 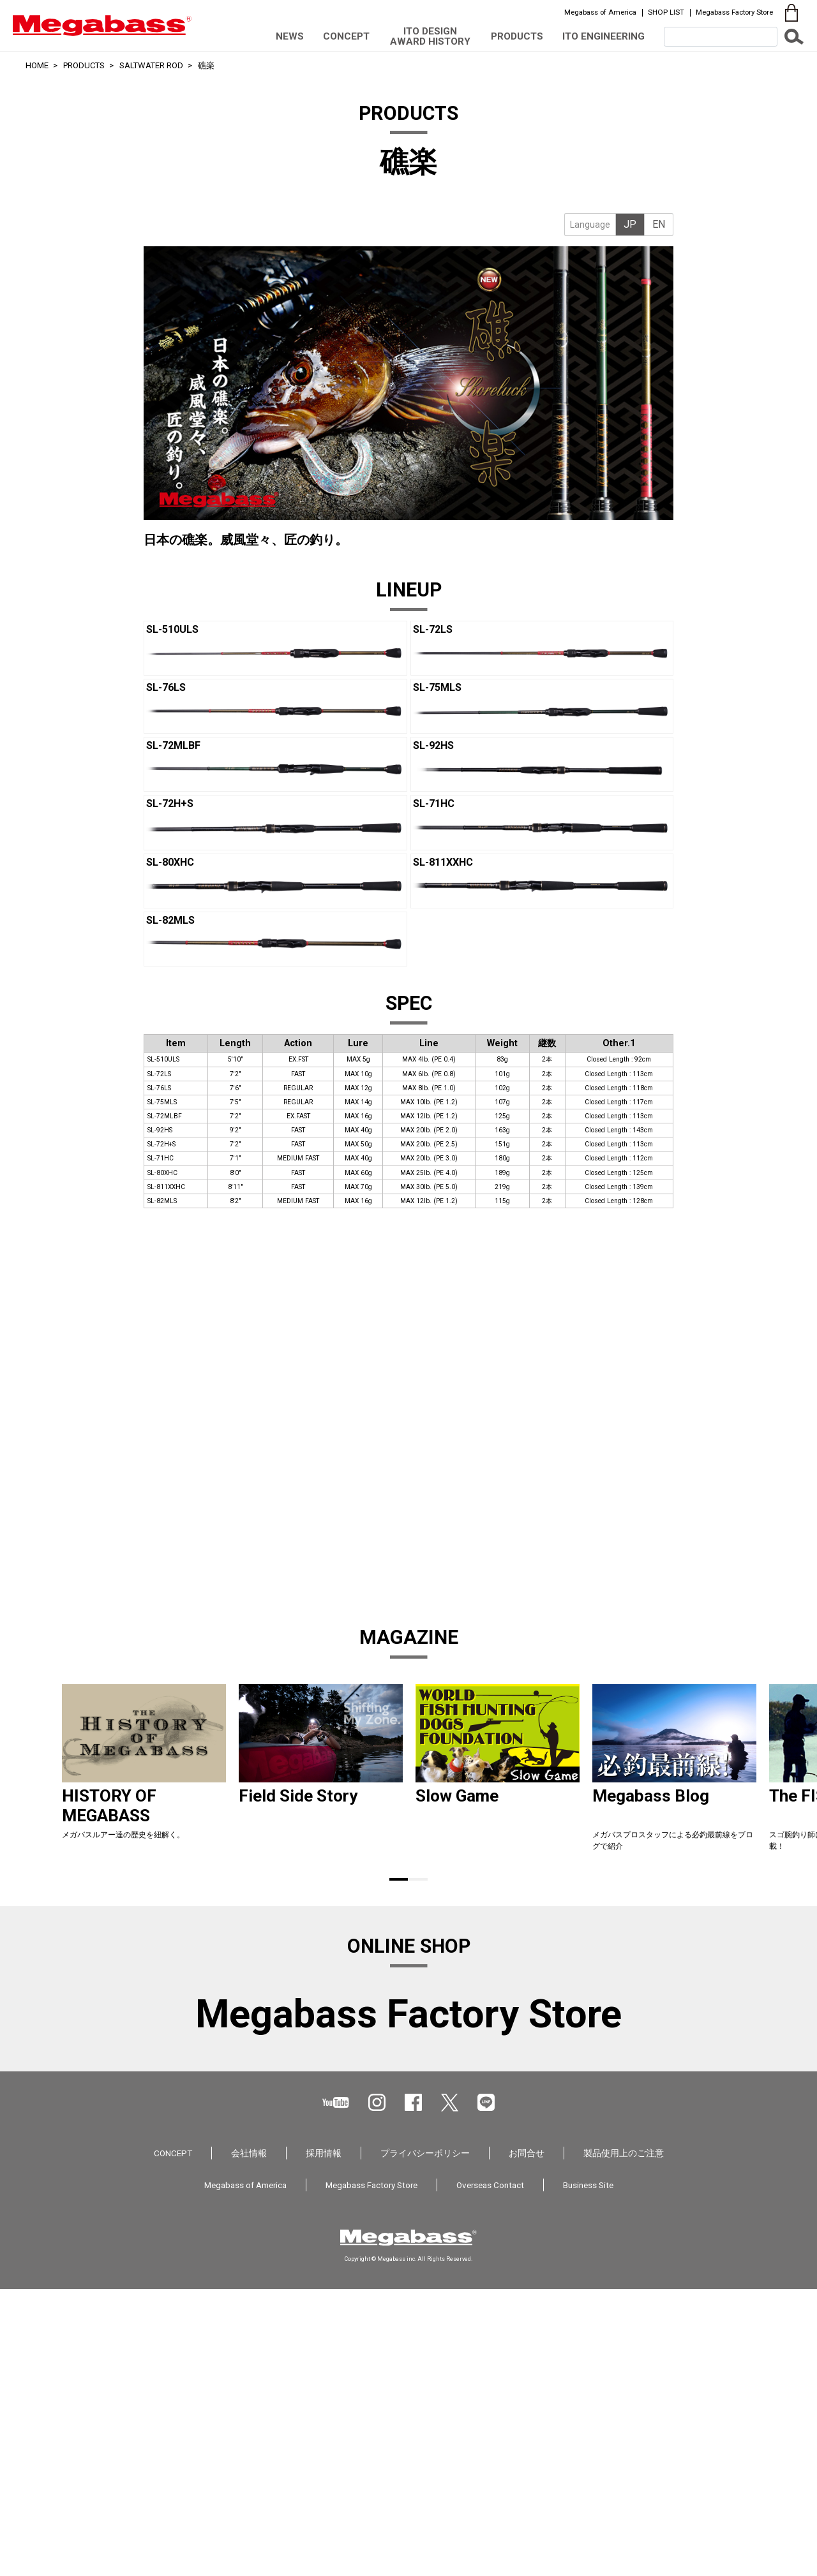 I want to click on SHOP LIST, so click(x=666, y=12).